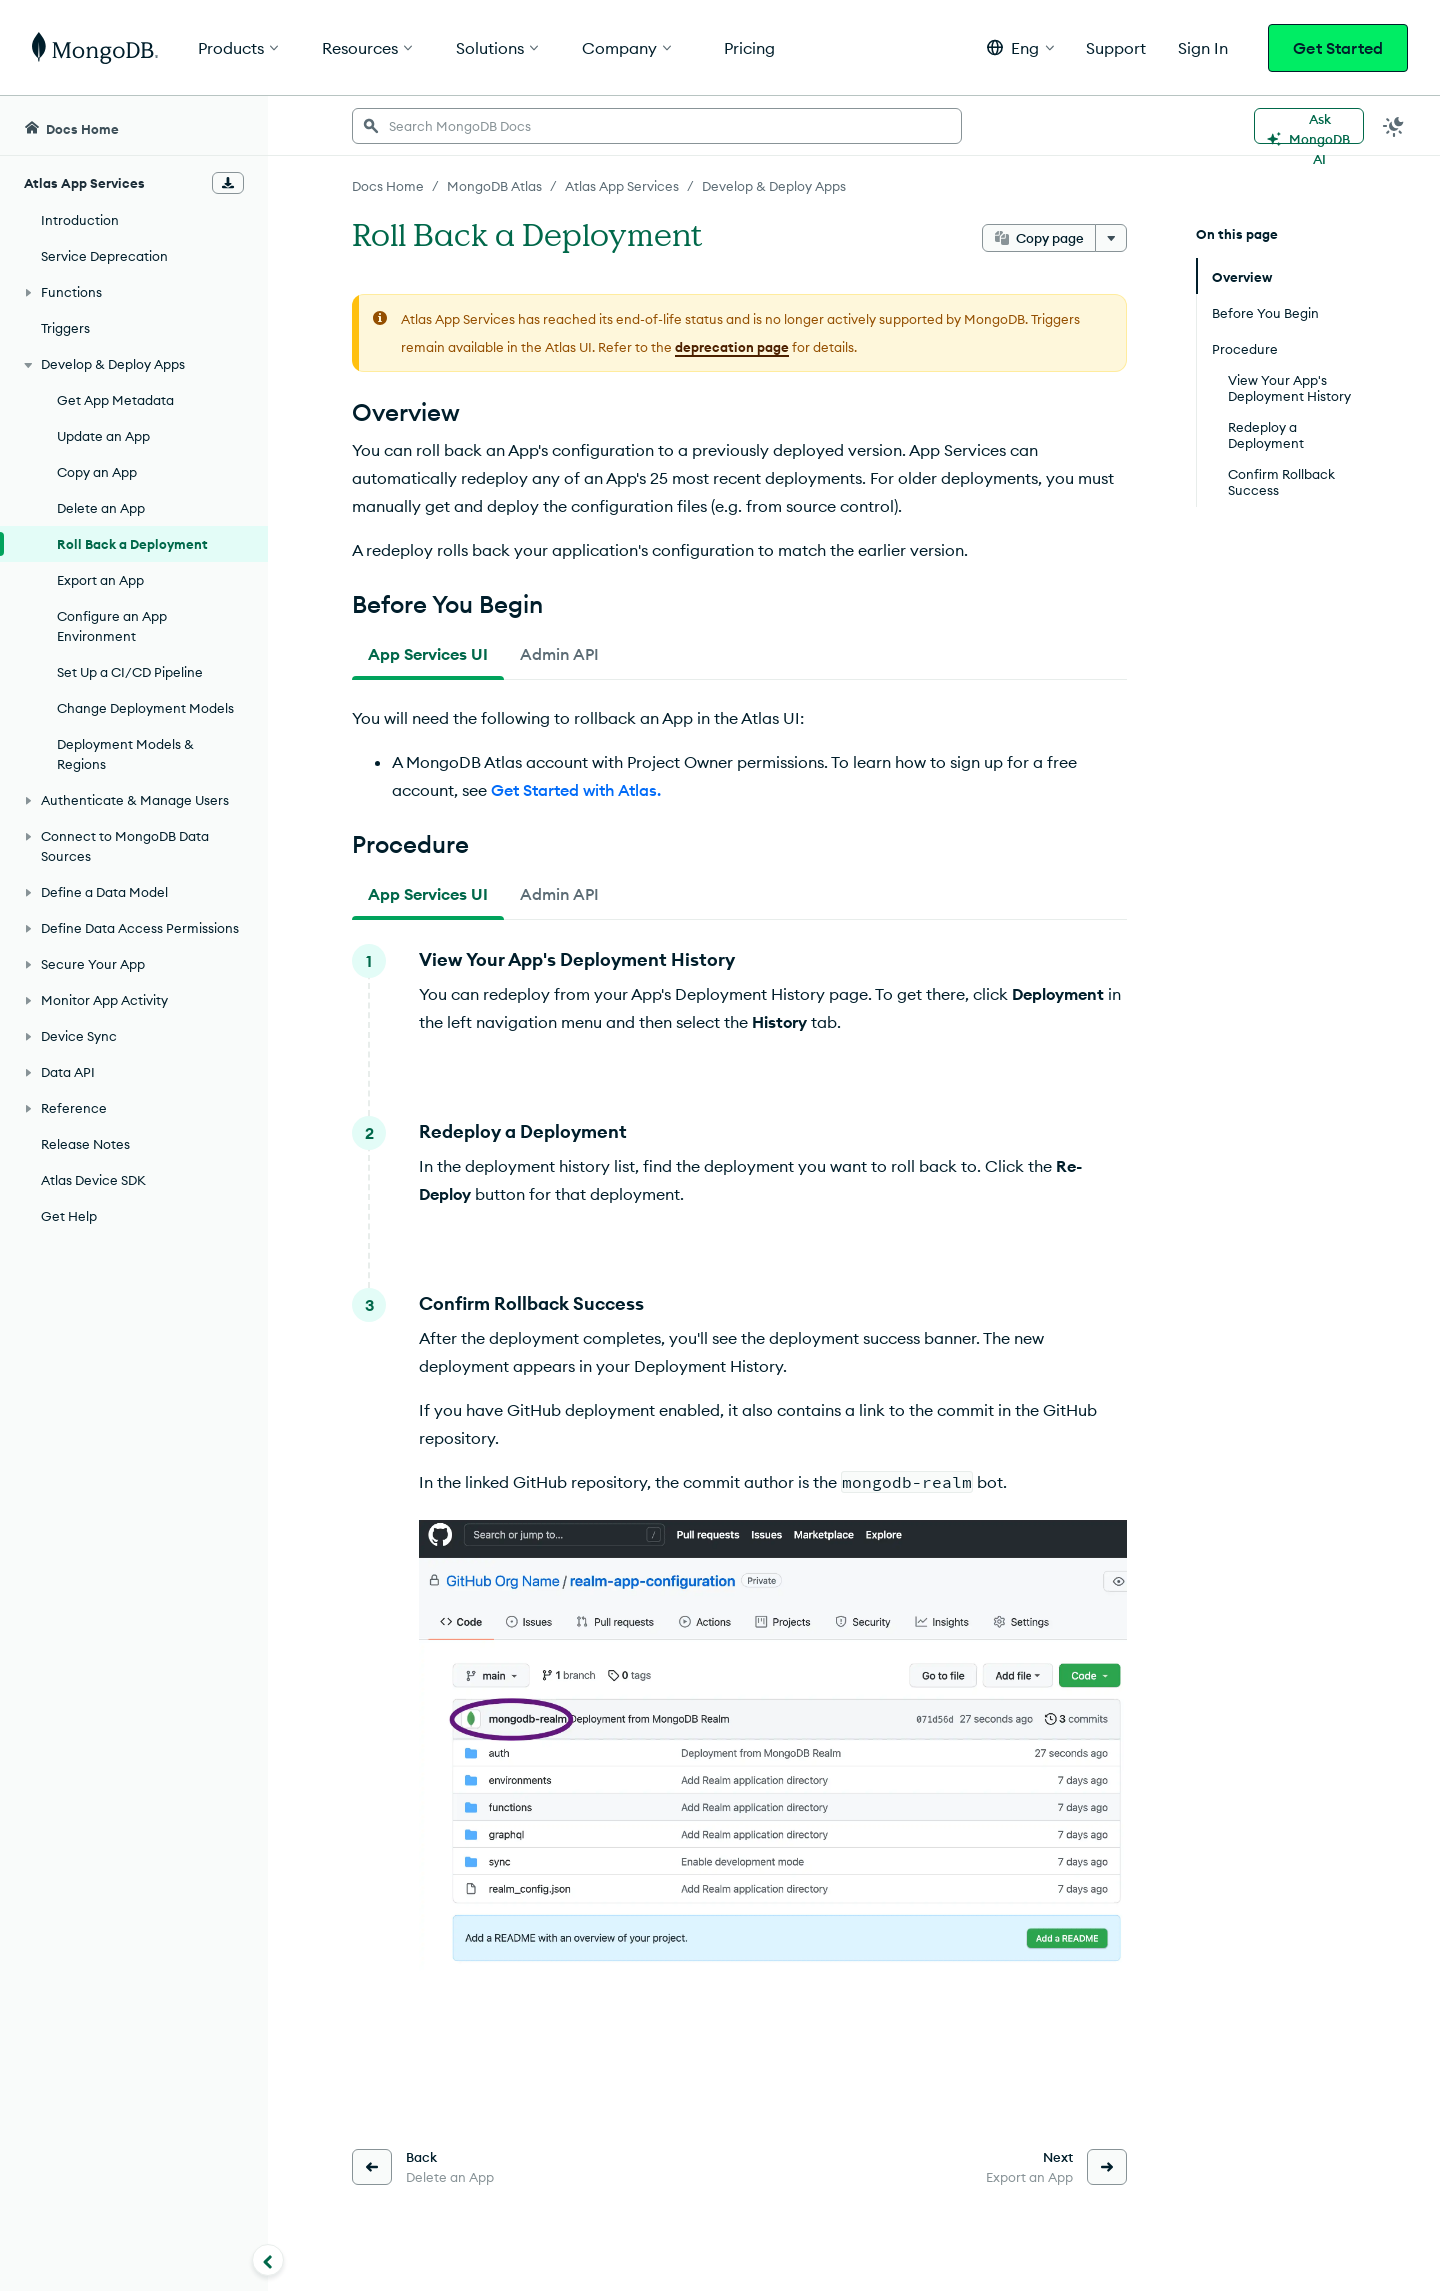 The height and width of the screenshot is (2291, 1440). I want to click on deprecation page, so click(732, 347).